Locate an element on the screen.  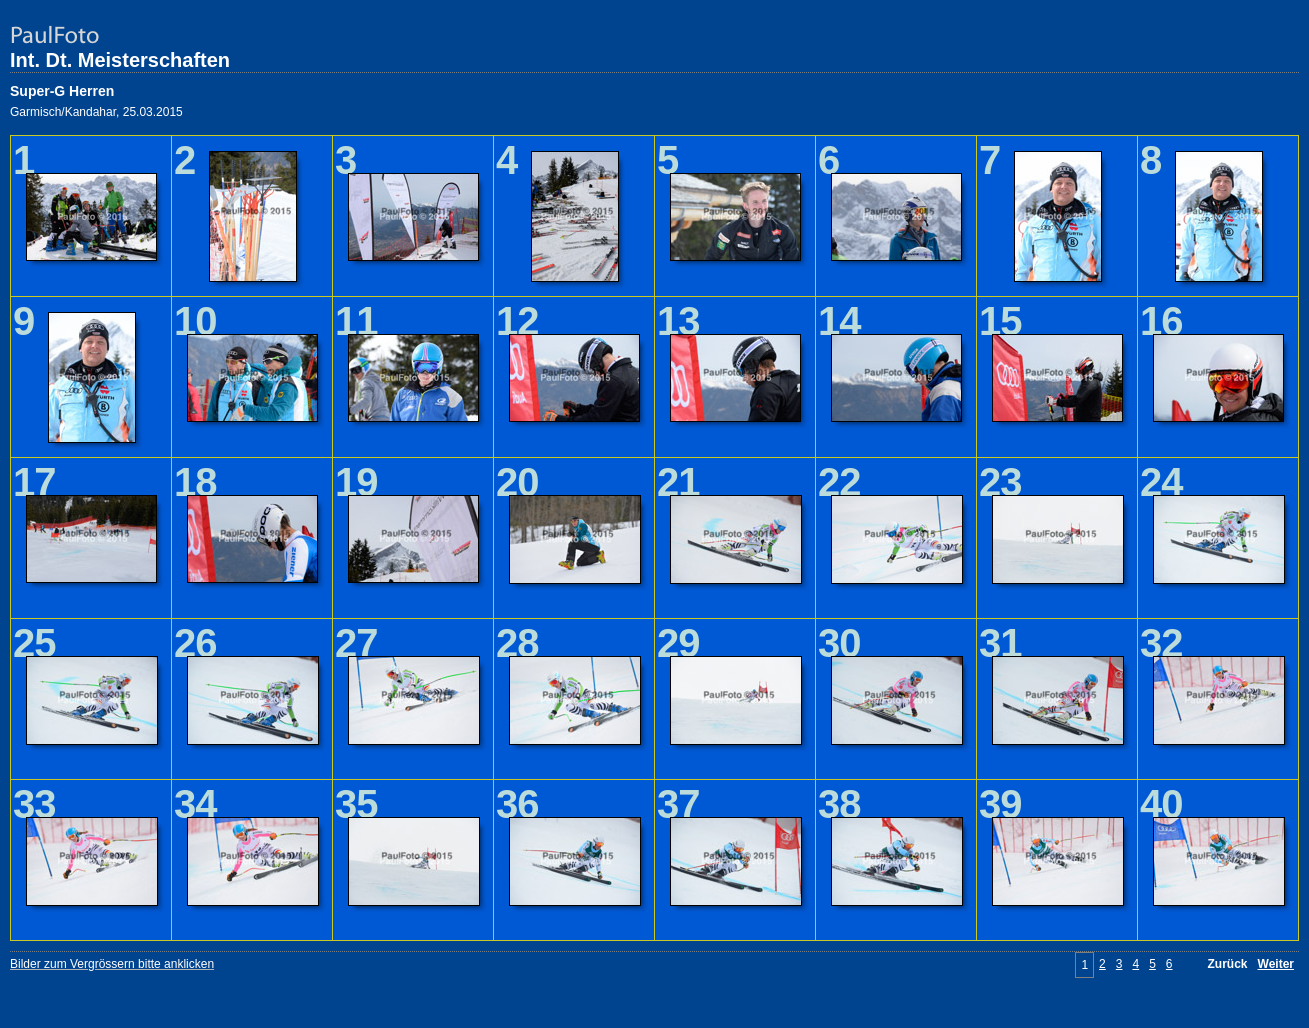
Int. Dt. Meisterschaften is located at coordinates (120, 60).